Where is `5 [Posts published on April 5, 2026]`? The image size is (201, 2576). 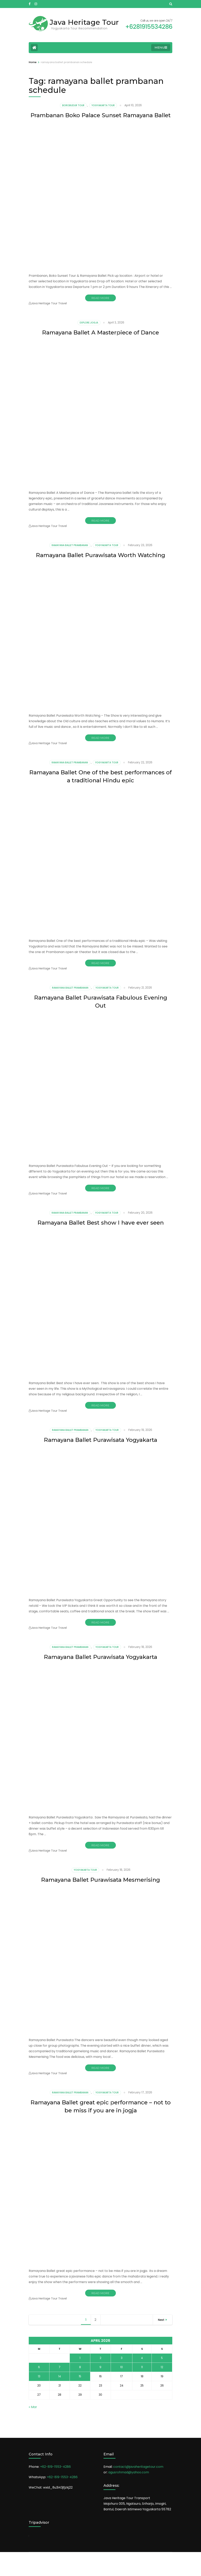 5 [Posts published on April 5, 2026] is located at coordinates (162, 2382).